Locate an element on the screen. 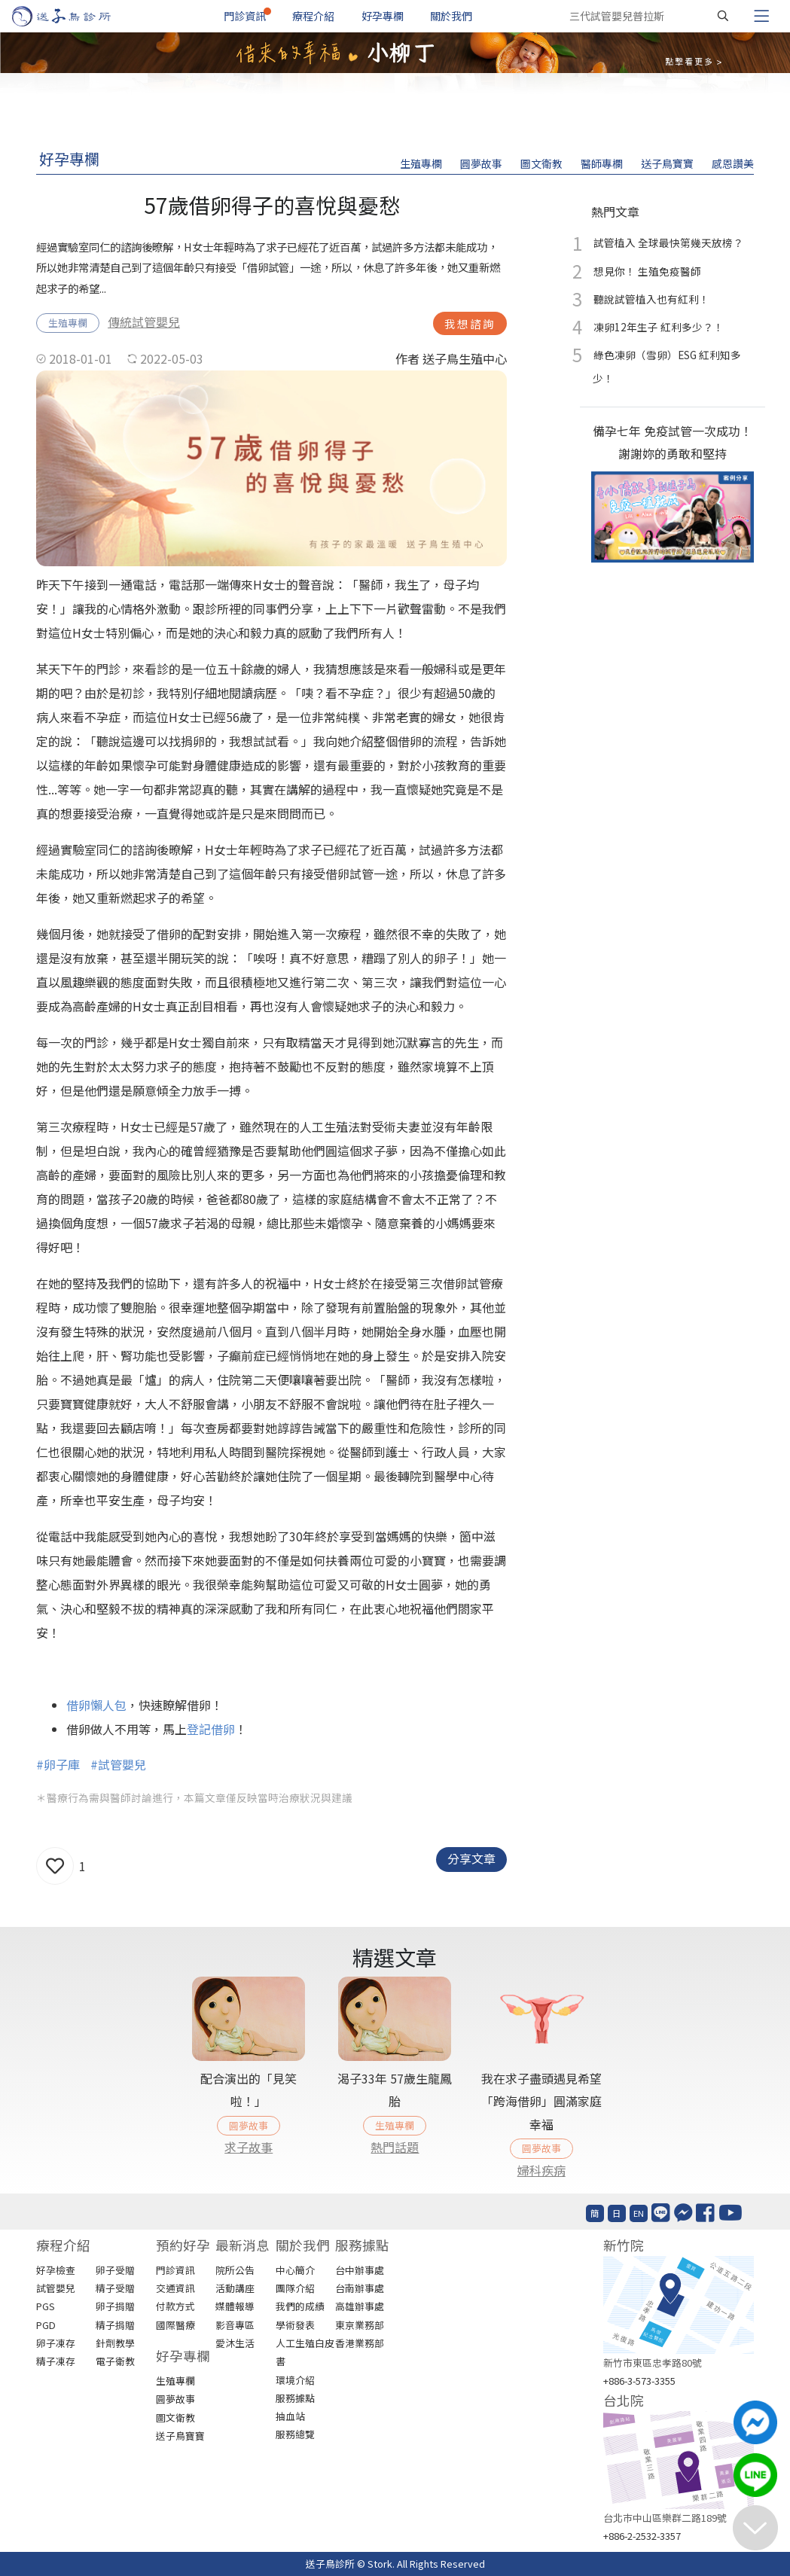  登記借卵 is located at coordinates (211, 1729).